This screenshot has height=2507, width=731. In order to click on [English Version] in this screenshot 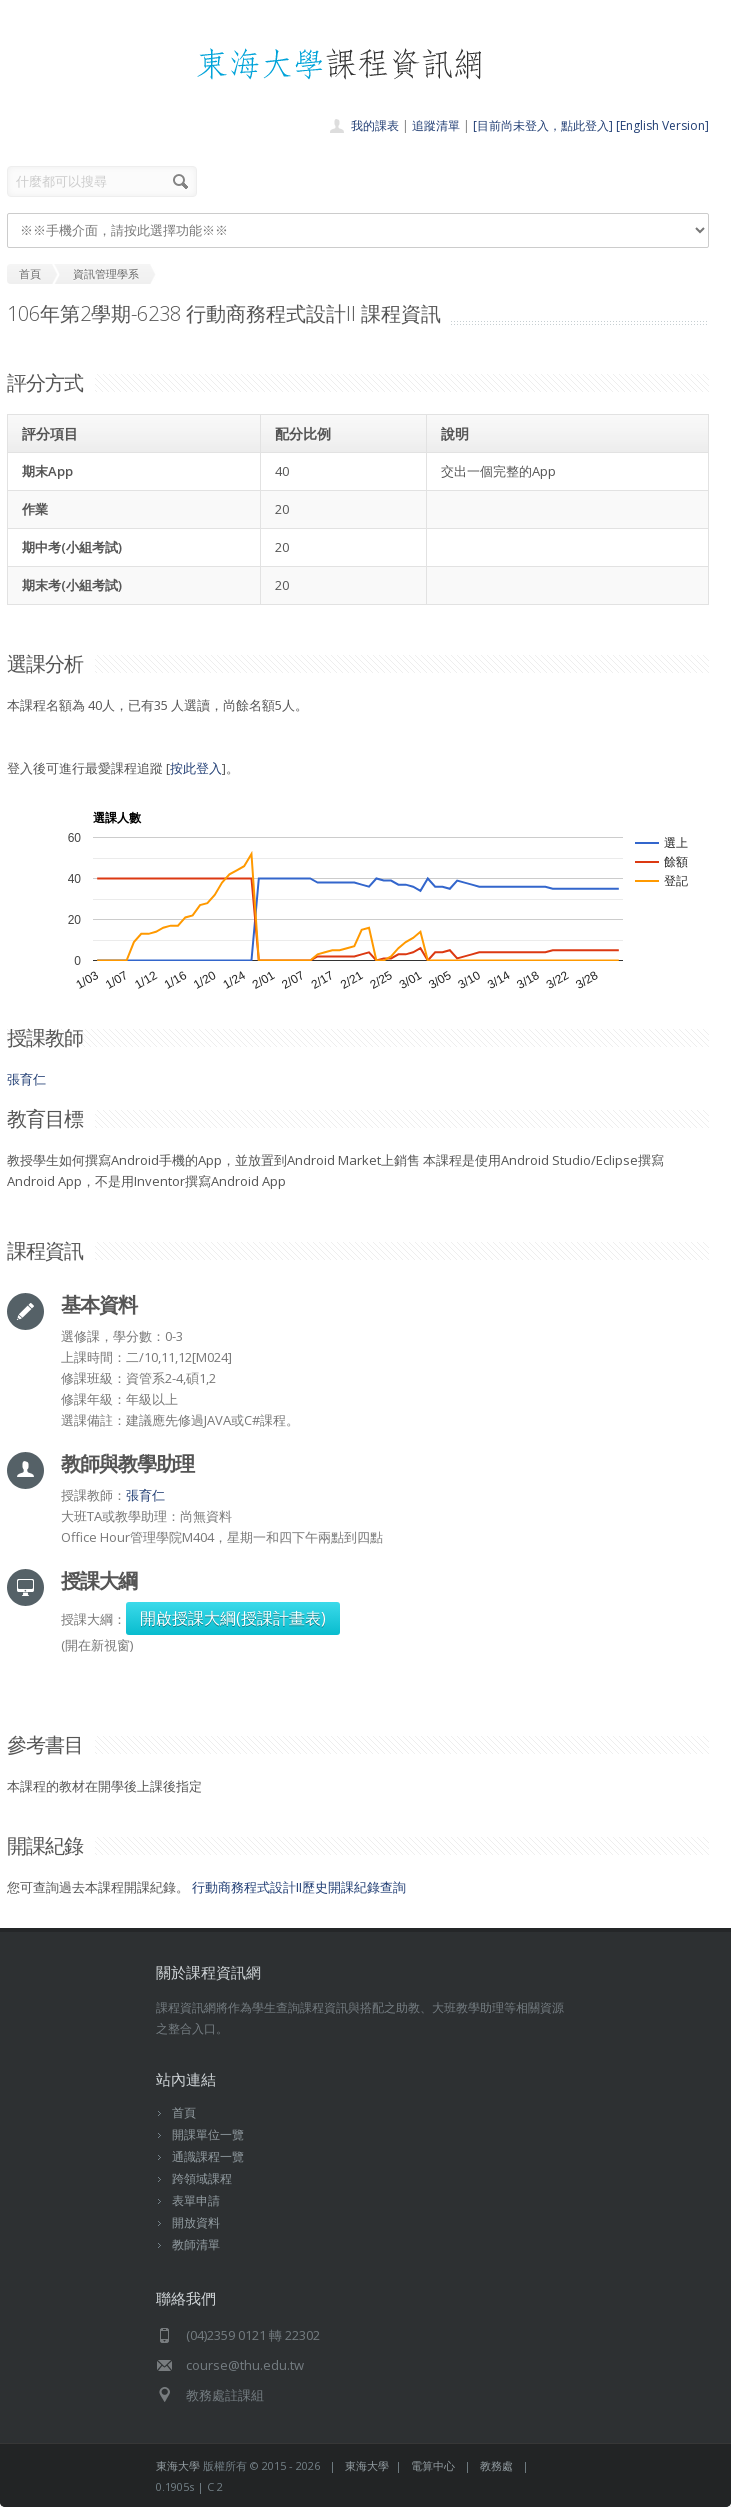, I will do `click(662, 125)`.